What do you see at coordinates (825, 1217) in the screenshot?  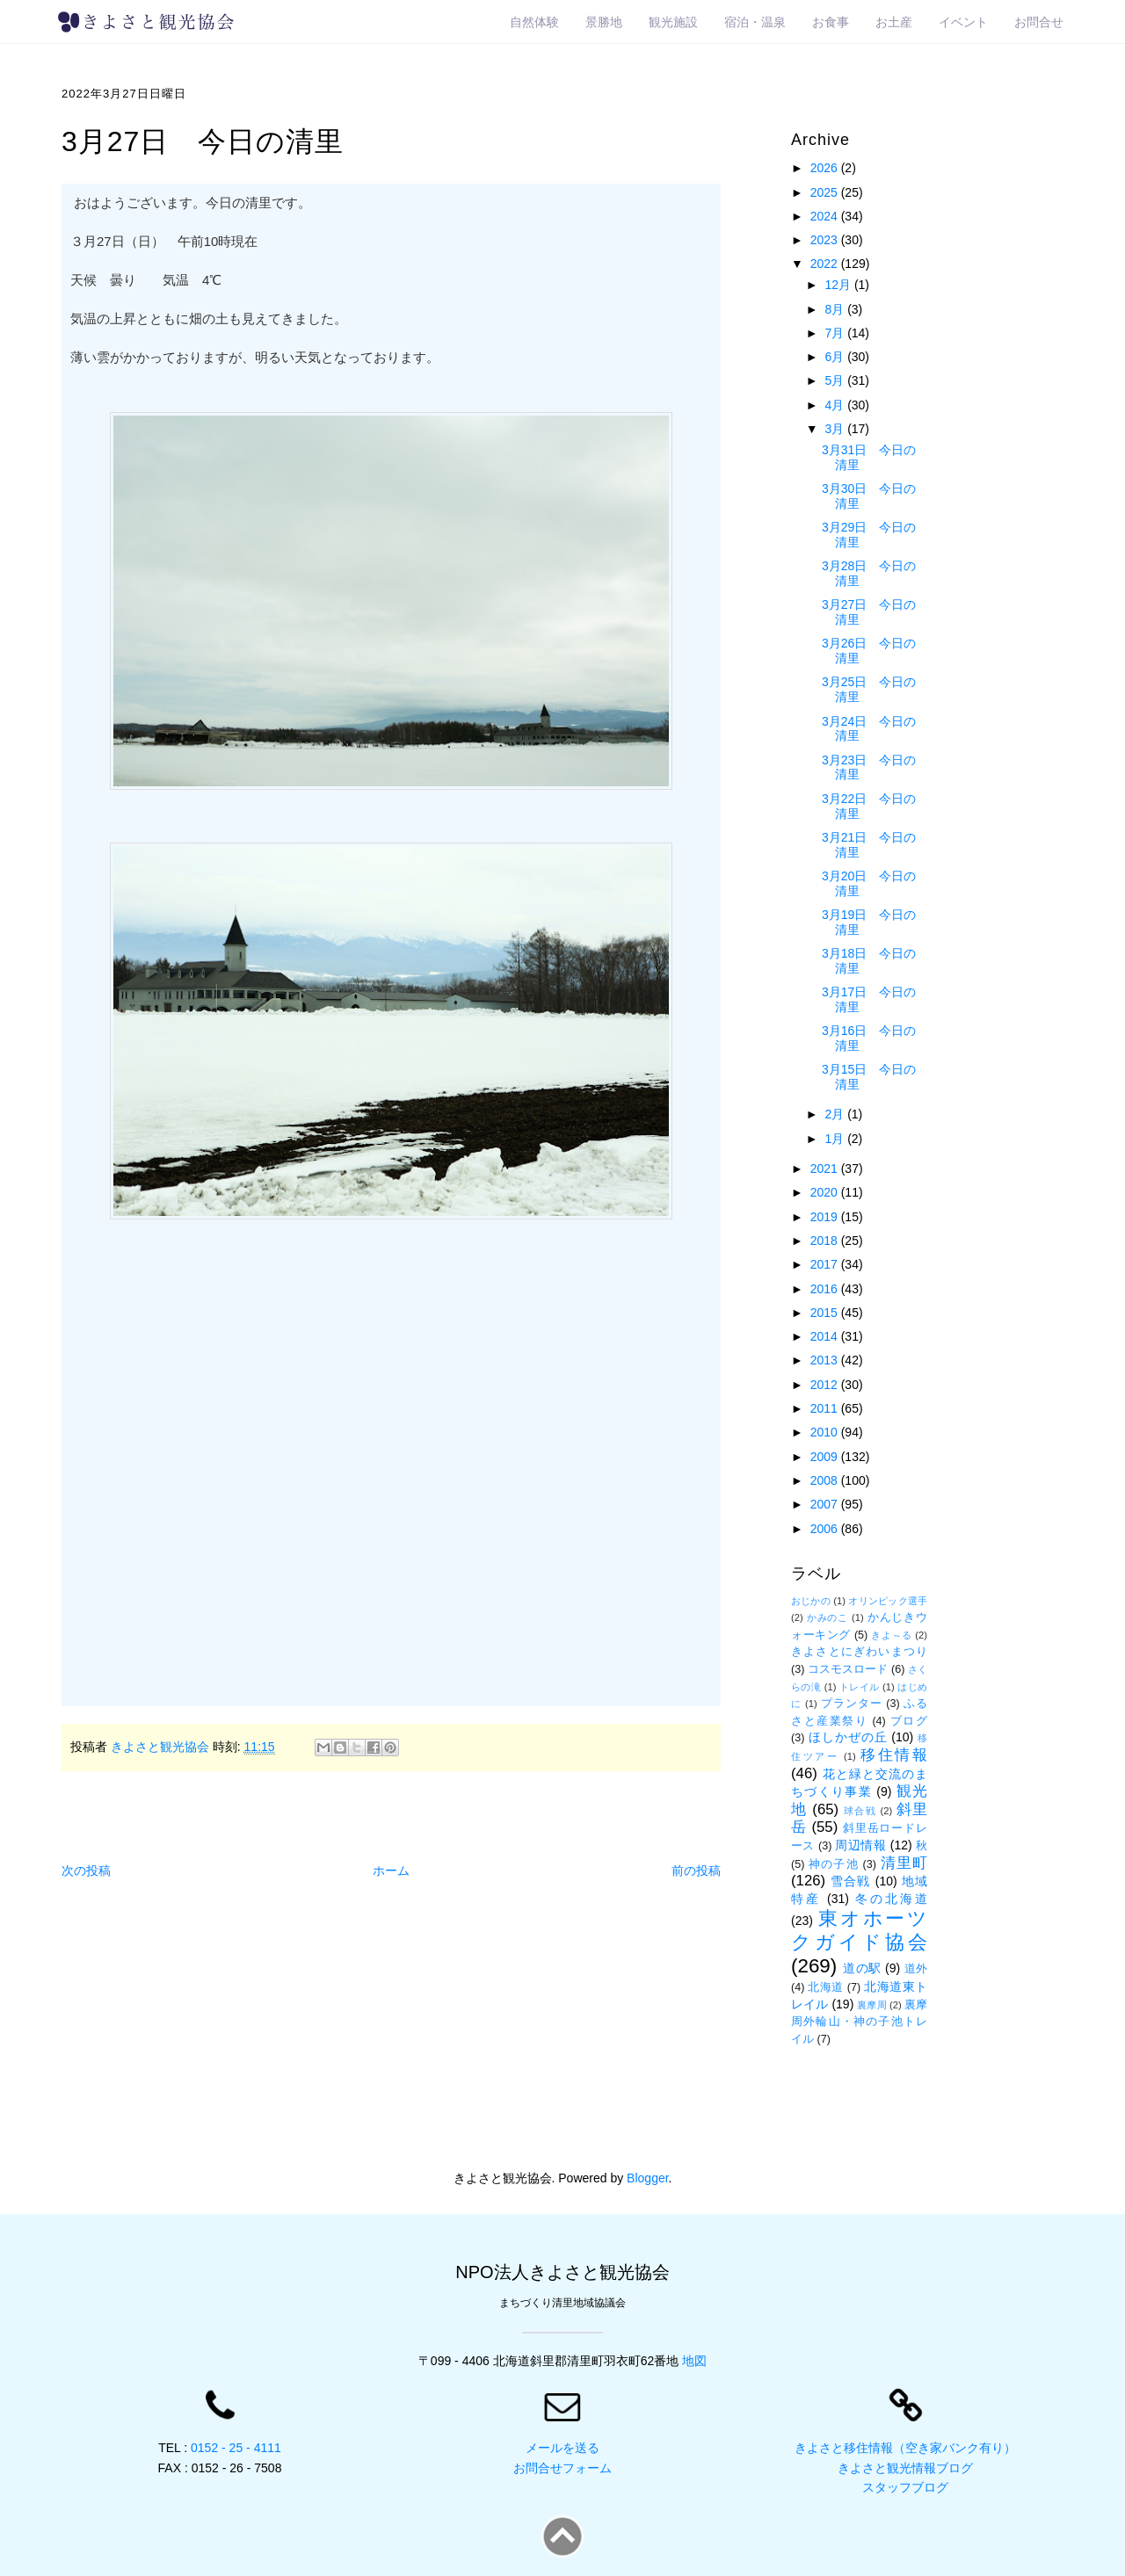 I see `2019` at bounding box center [825, 1217].